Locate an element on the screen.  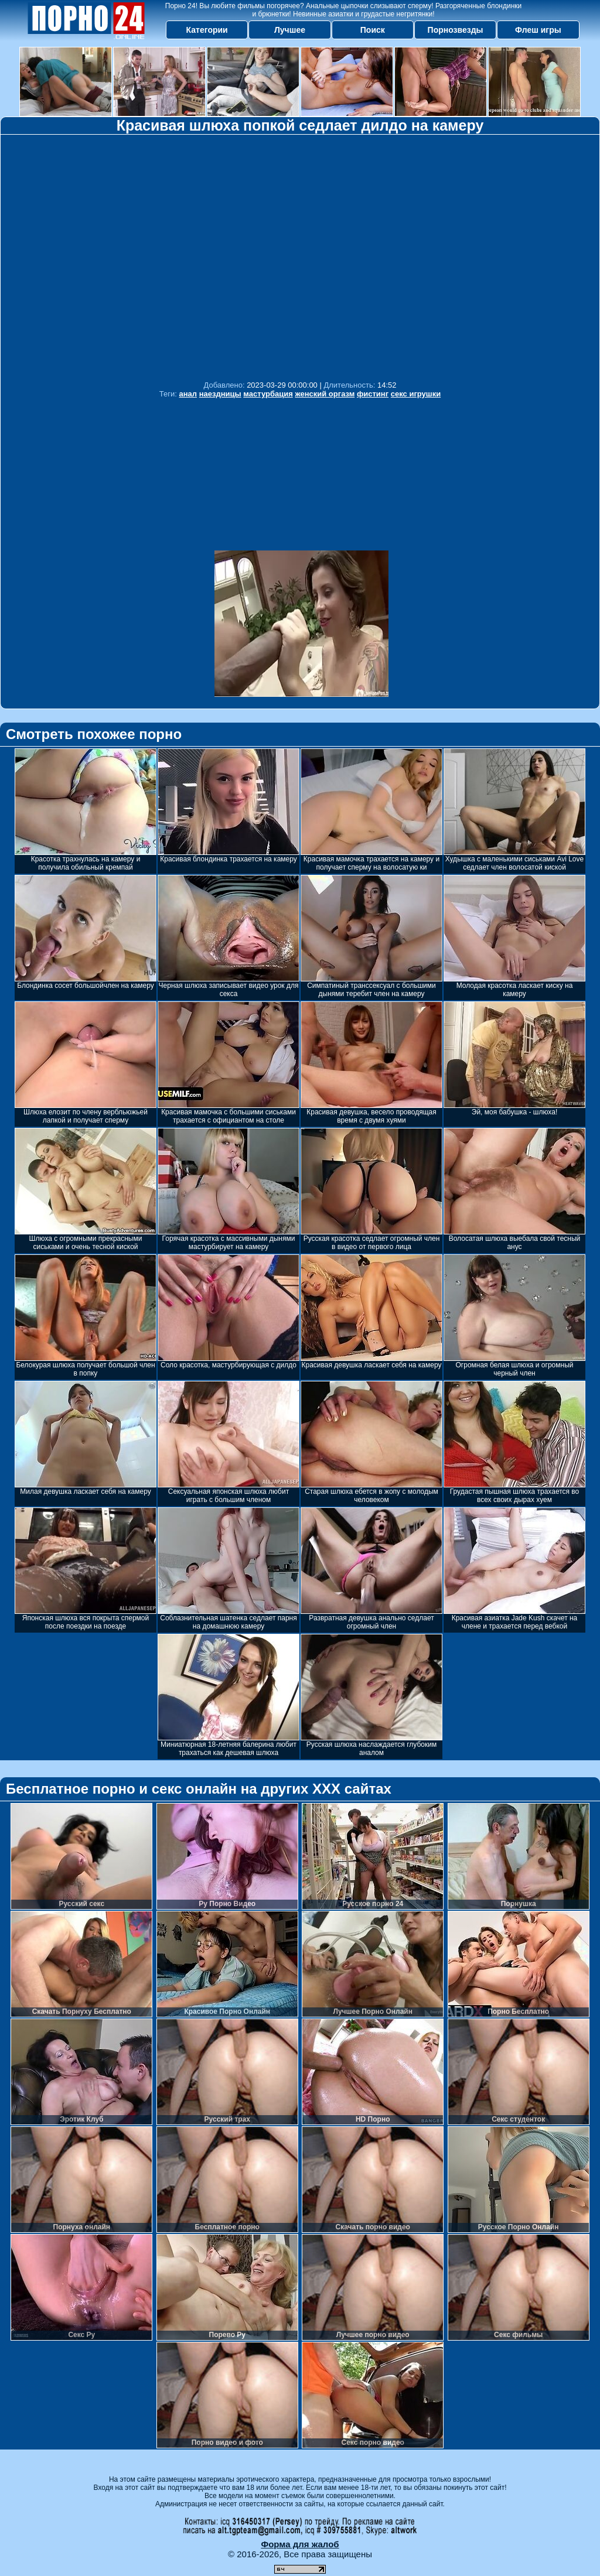
фистинг is located at coordinates (372, 393).